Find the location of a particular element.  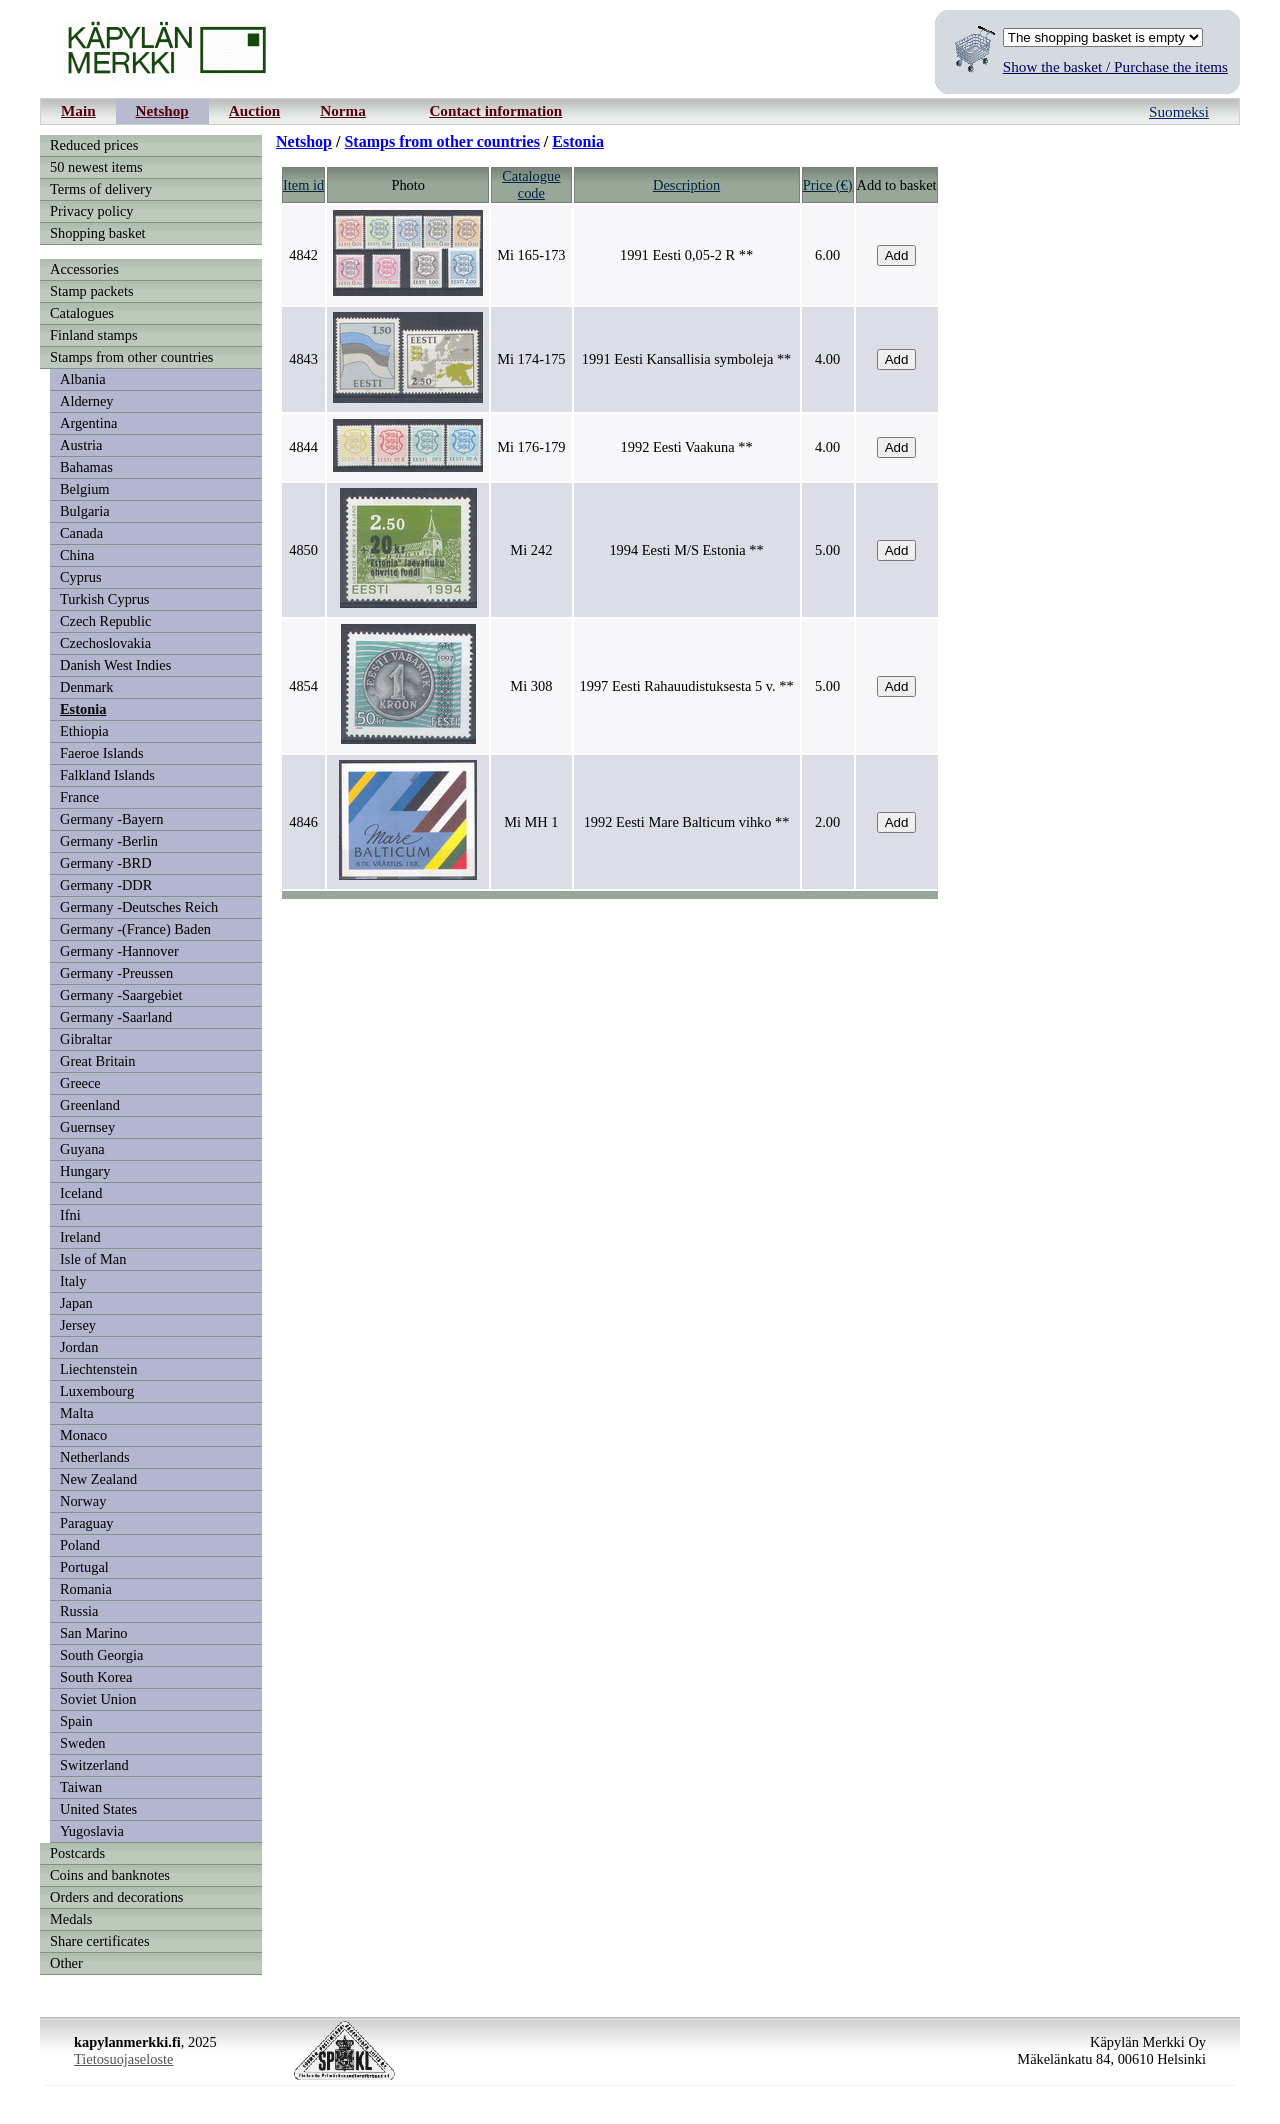

Paraguay is located at coordinates (87, 1523).